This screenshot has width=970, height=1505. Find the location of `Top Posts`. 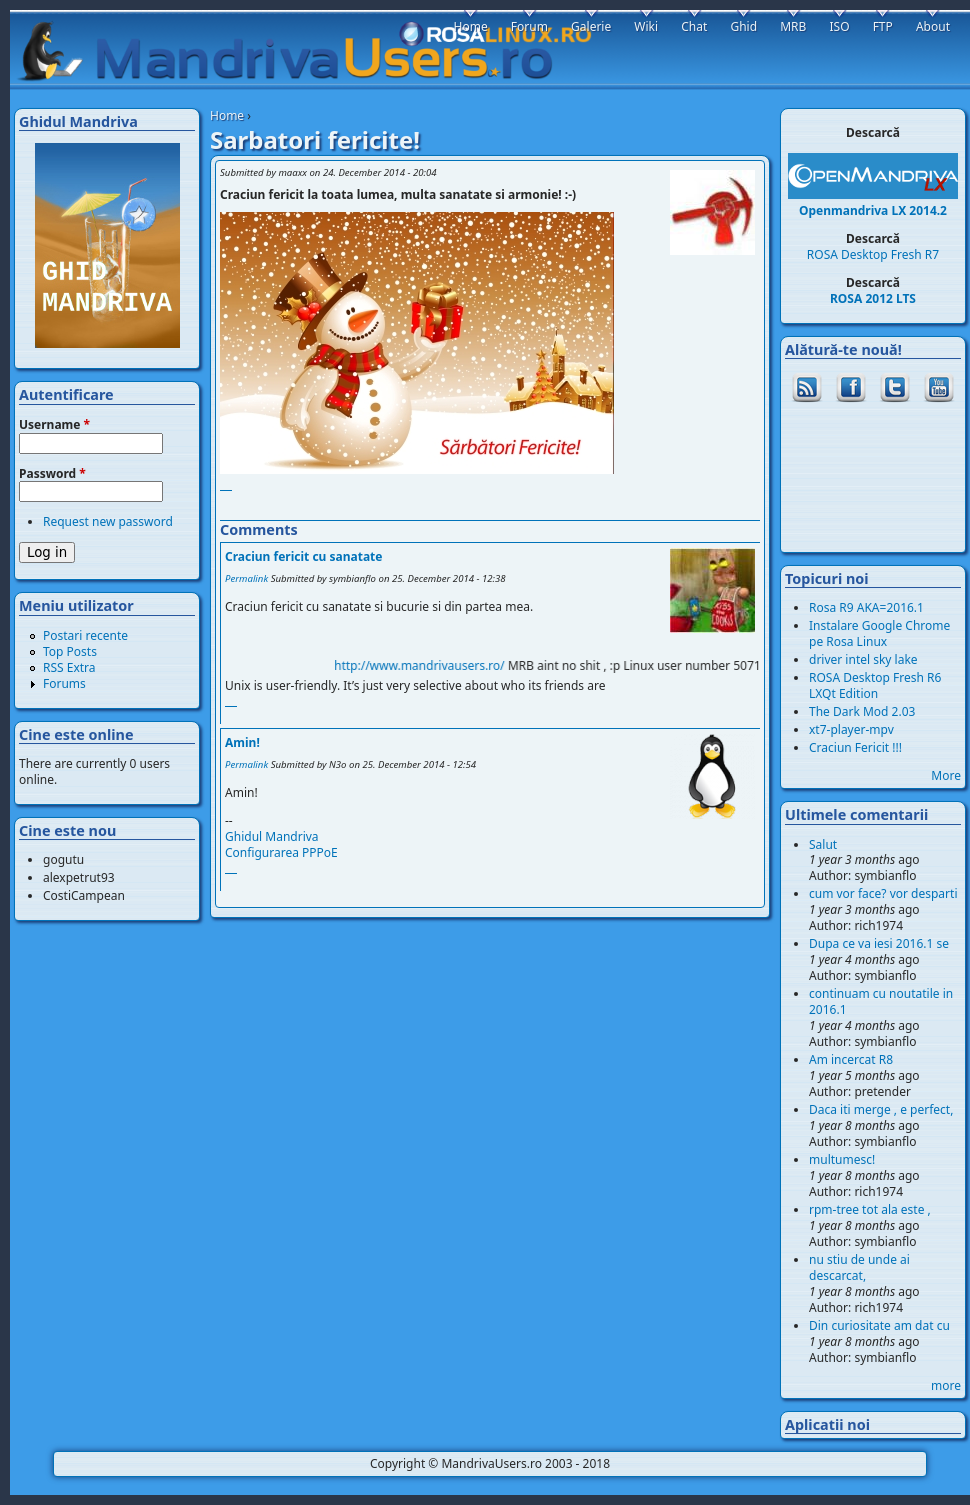

Top Posts is located at coordinates (70, 651).